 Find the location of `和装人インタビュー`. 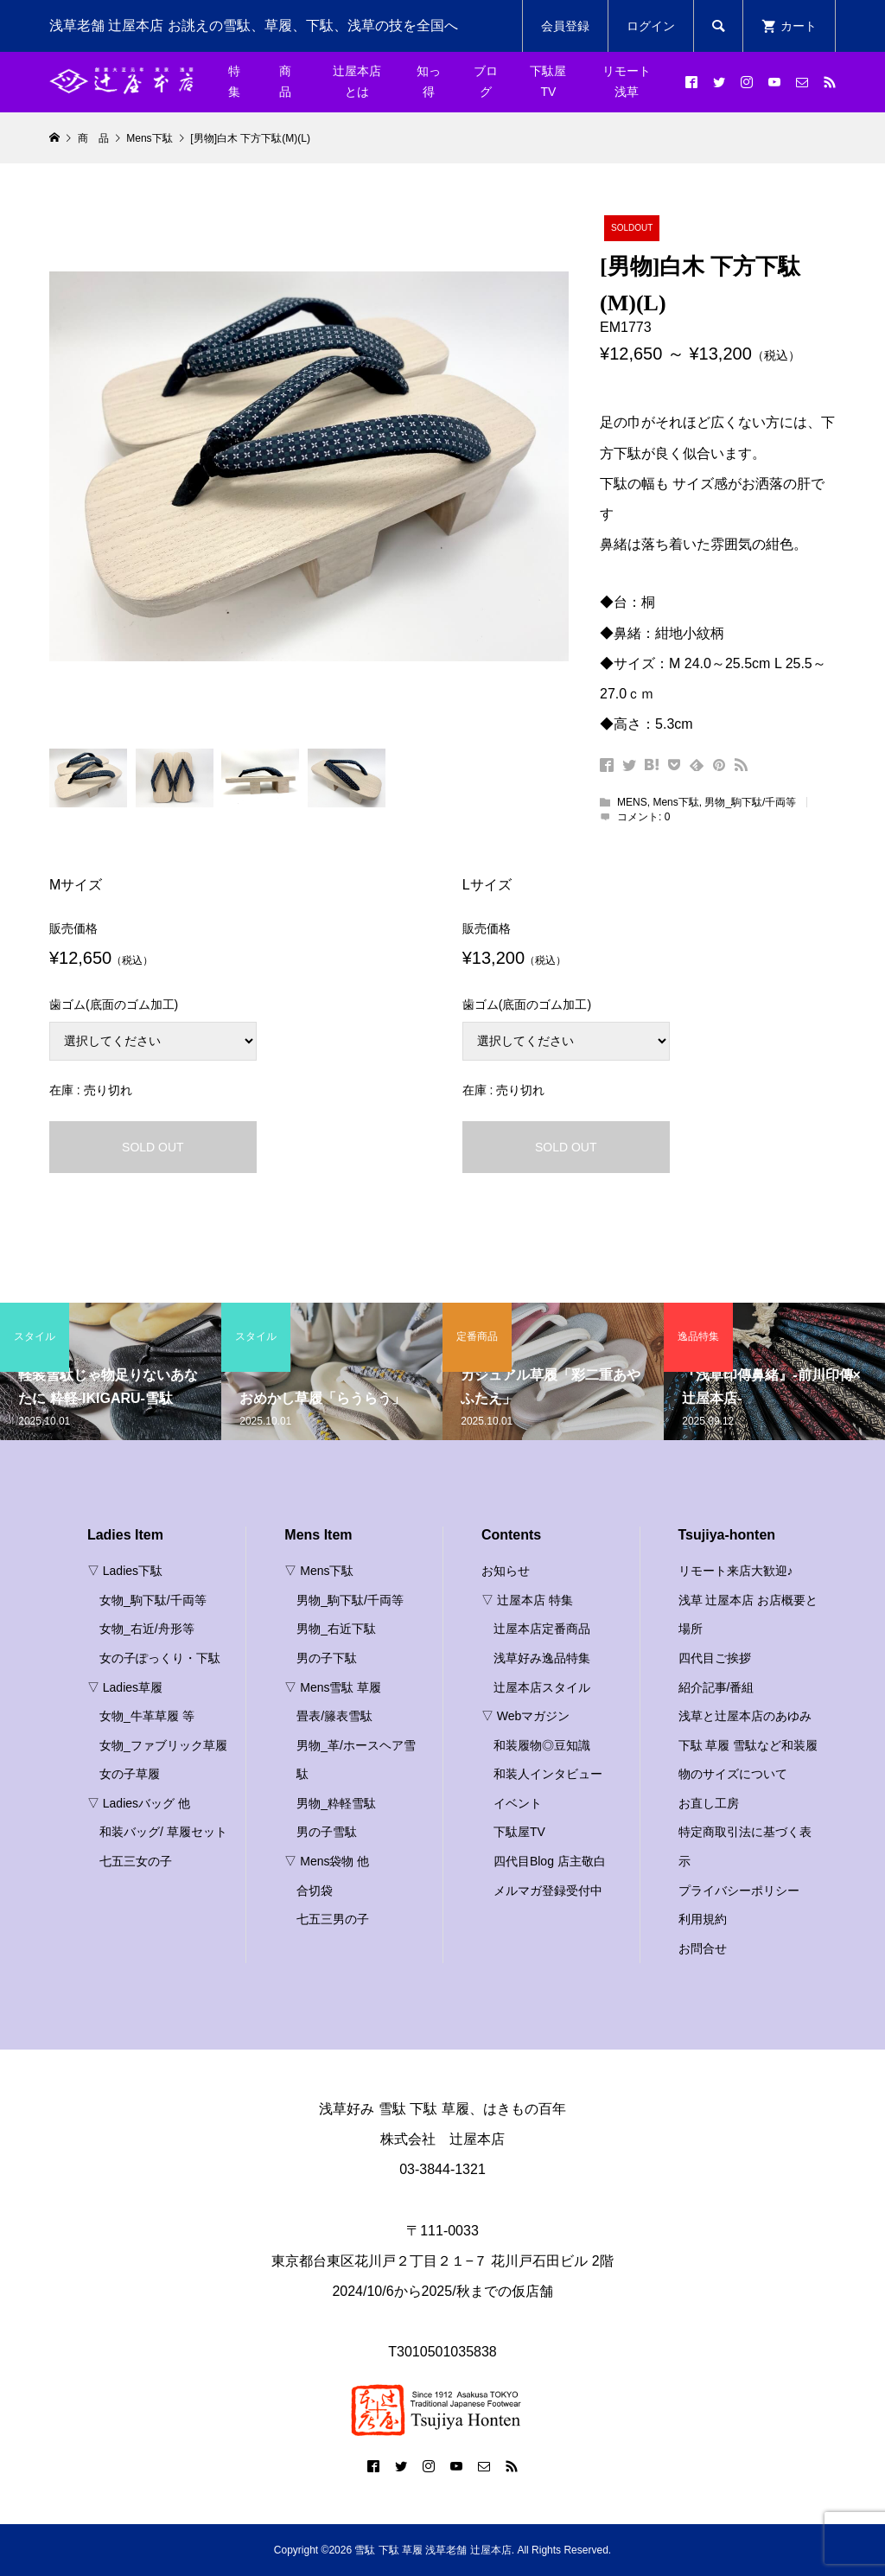

和装人インタビュー is located at coordinates (547, 1774).